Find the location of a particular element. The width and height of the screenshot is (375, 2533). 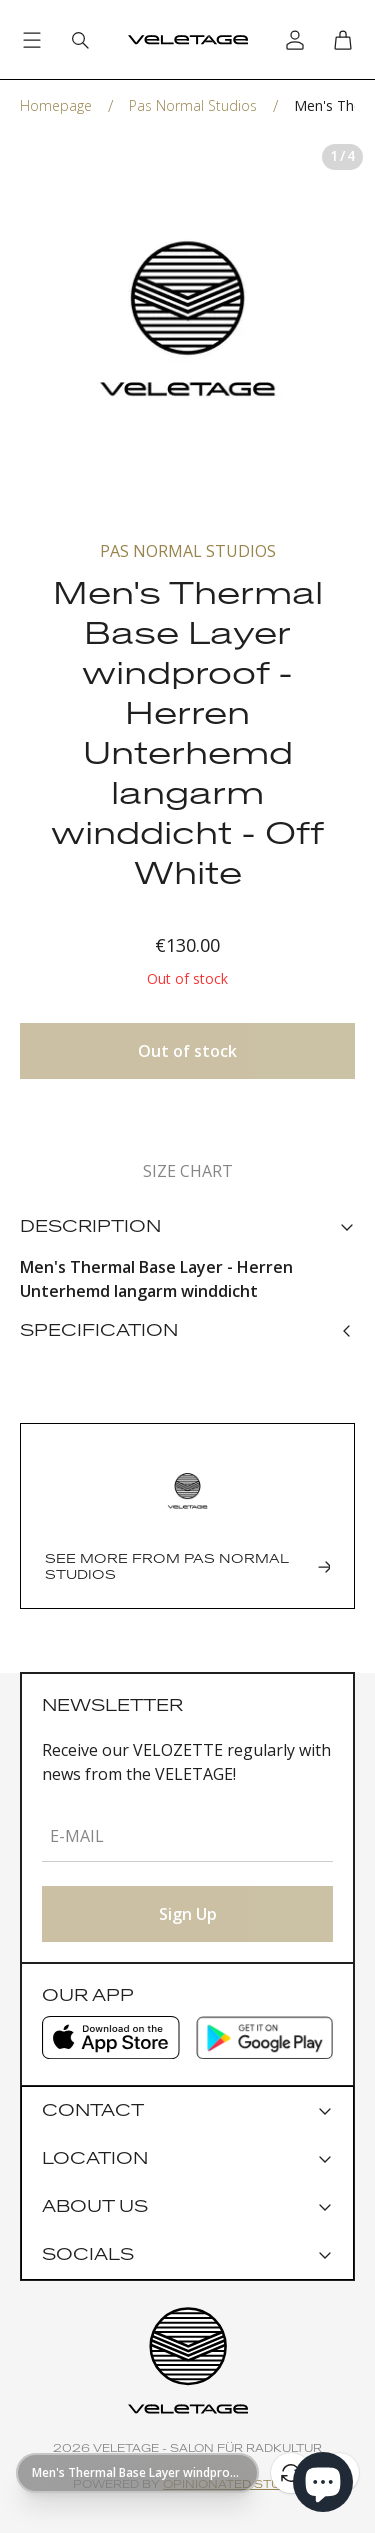

[Show page URL] is located at coordinates (137, 2473).